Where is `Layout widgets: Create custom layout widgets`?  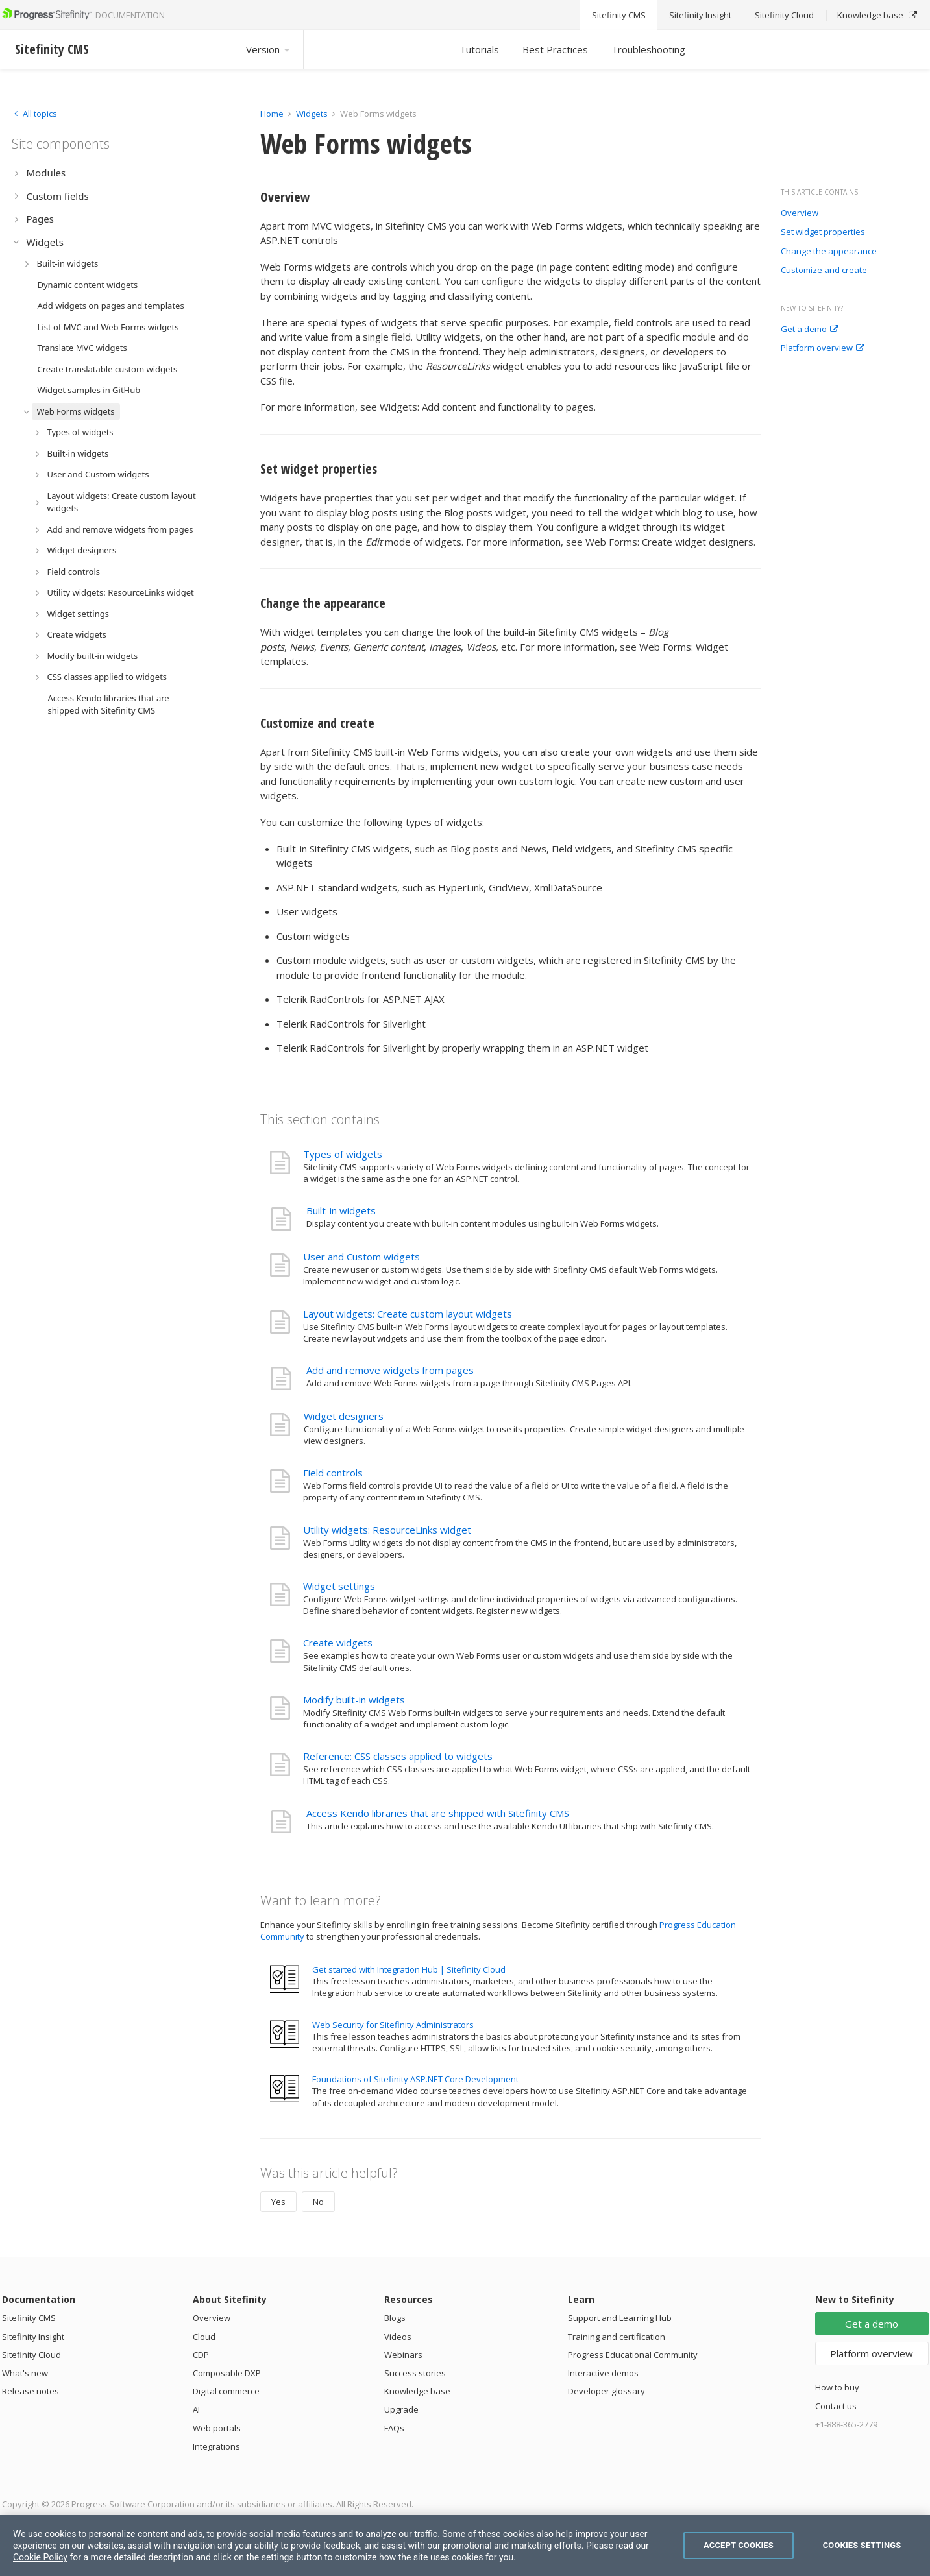 Layout widgets: Create custom layout widgets is located at coordinates (407, 1313).